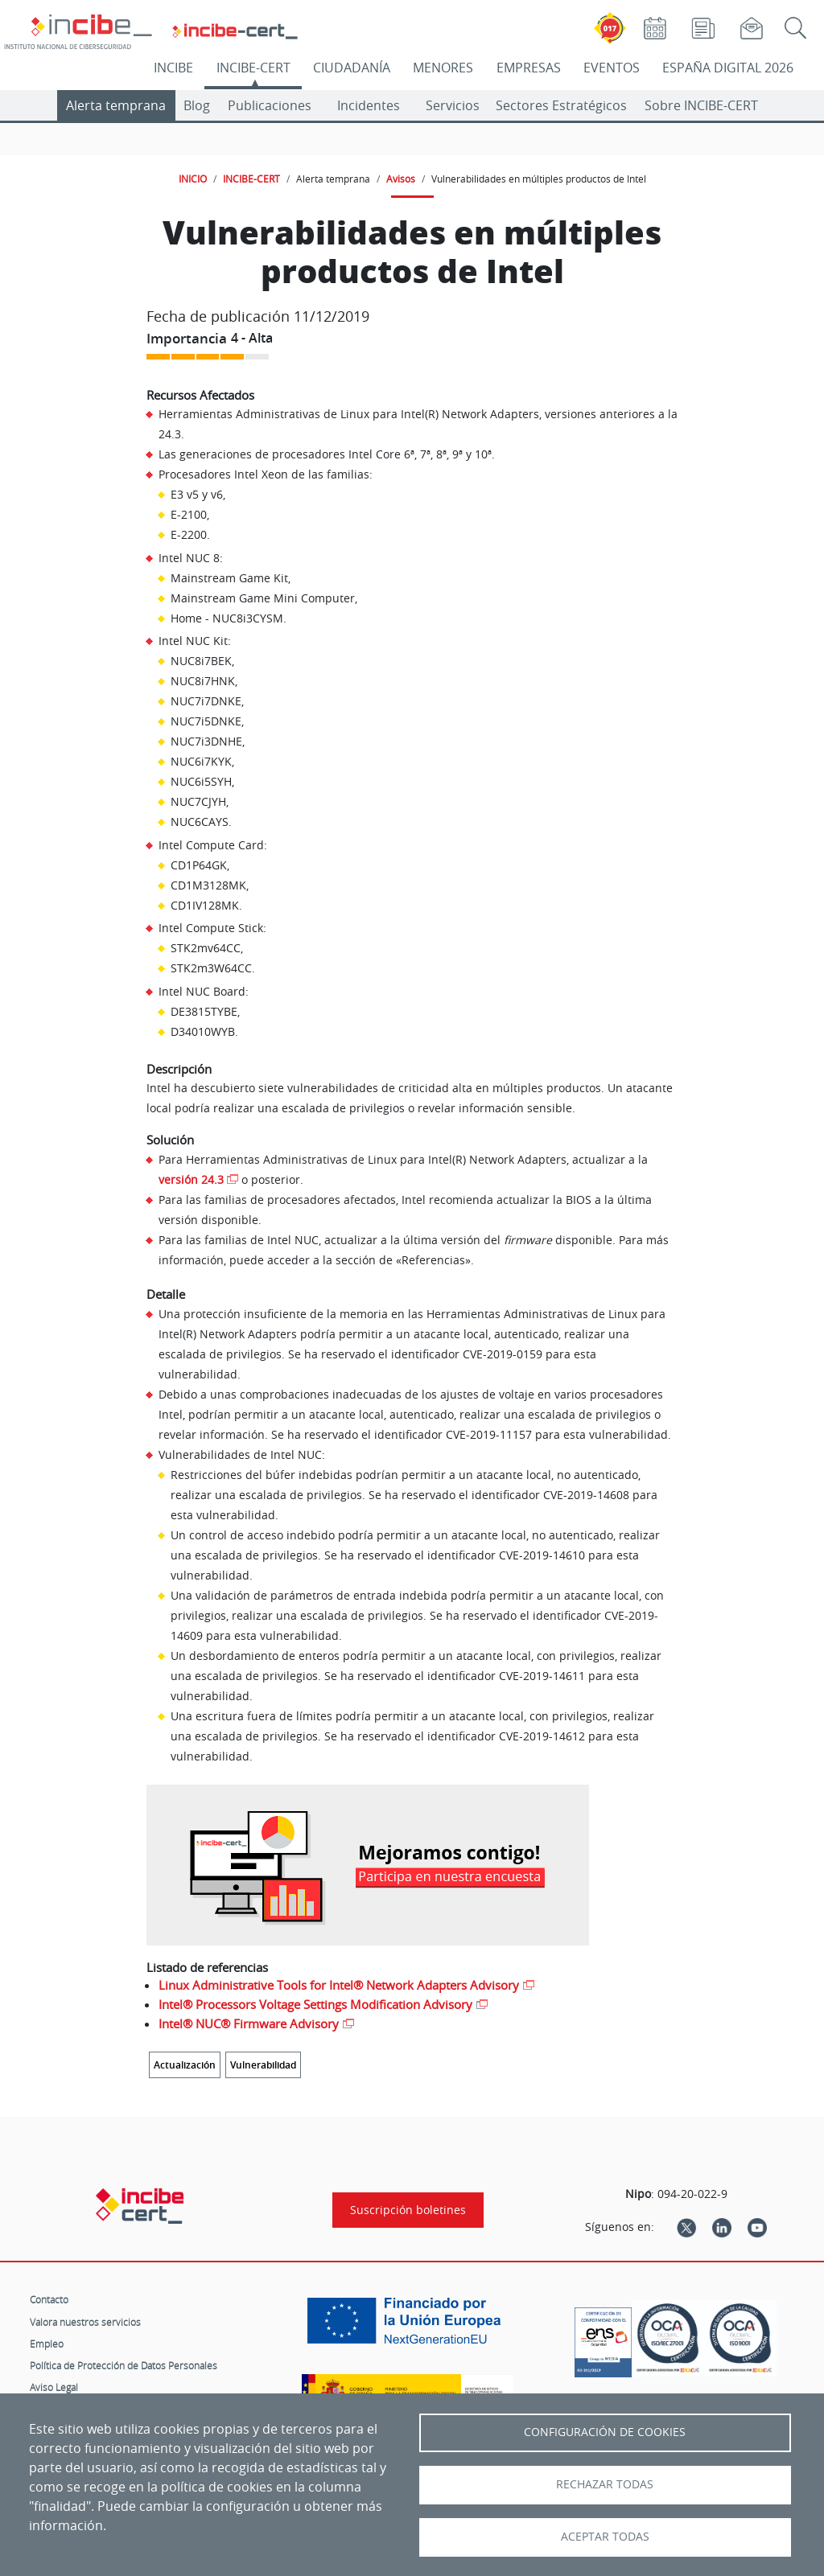 The width and height of the screenshot is (824, 2576). What do you see at coordinates (49, 2299) in the screenshot?
I see `Contacto` at bounding box center [49, 2299].